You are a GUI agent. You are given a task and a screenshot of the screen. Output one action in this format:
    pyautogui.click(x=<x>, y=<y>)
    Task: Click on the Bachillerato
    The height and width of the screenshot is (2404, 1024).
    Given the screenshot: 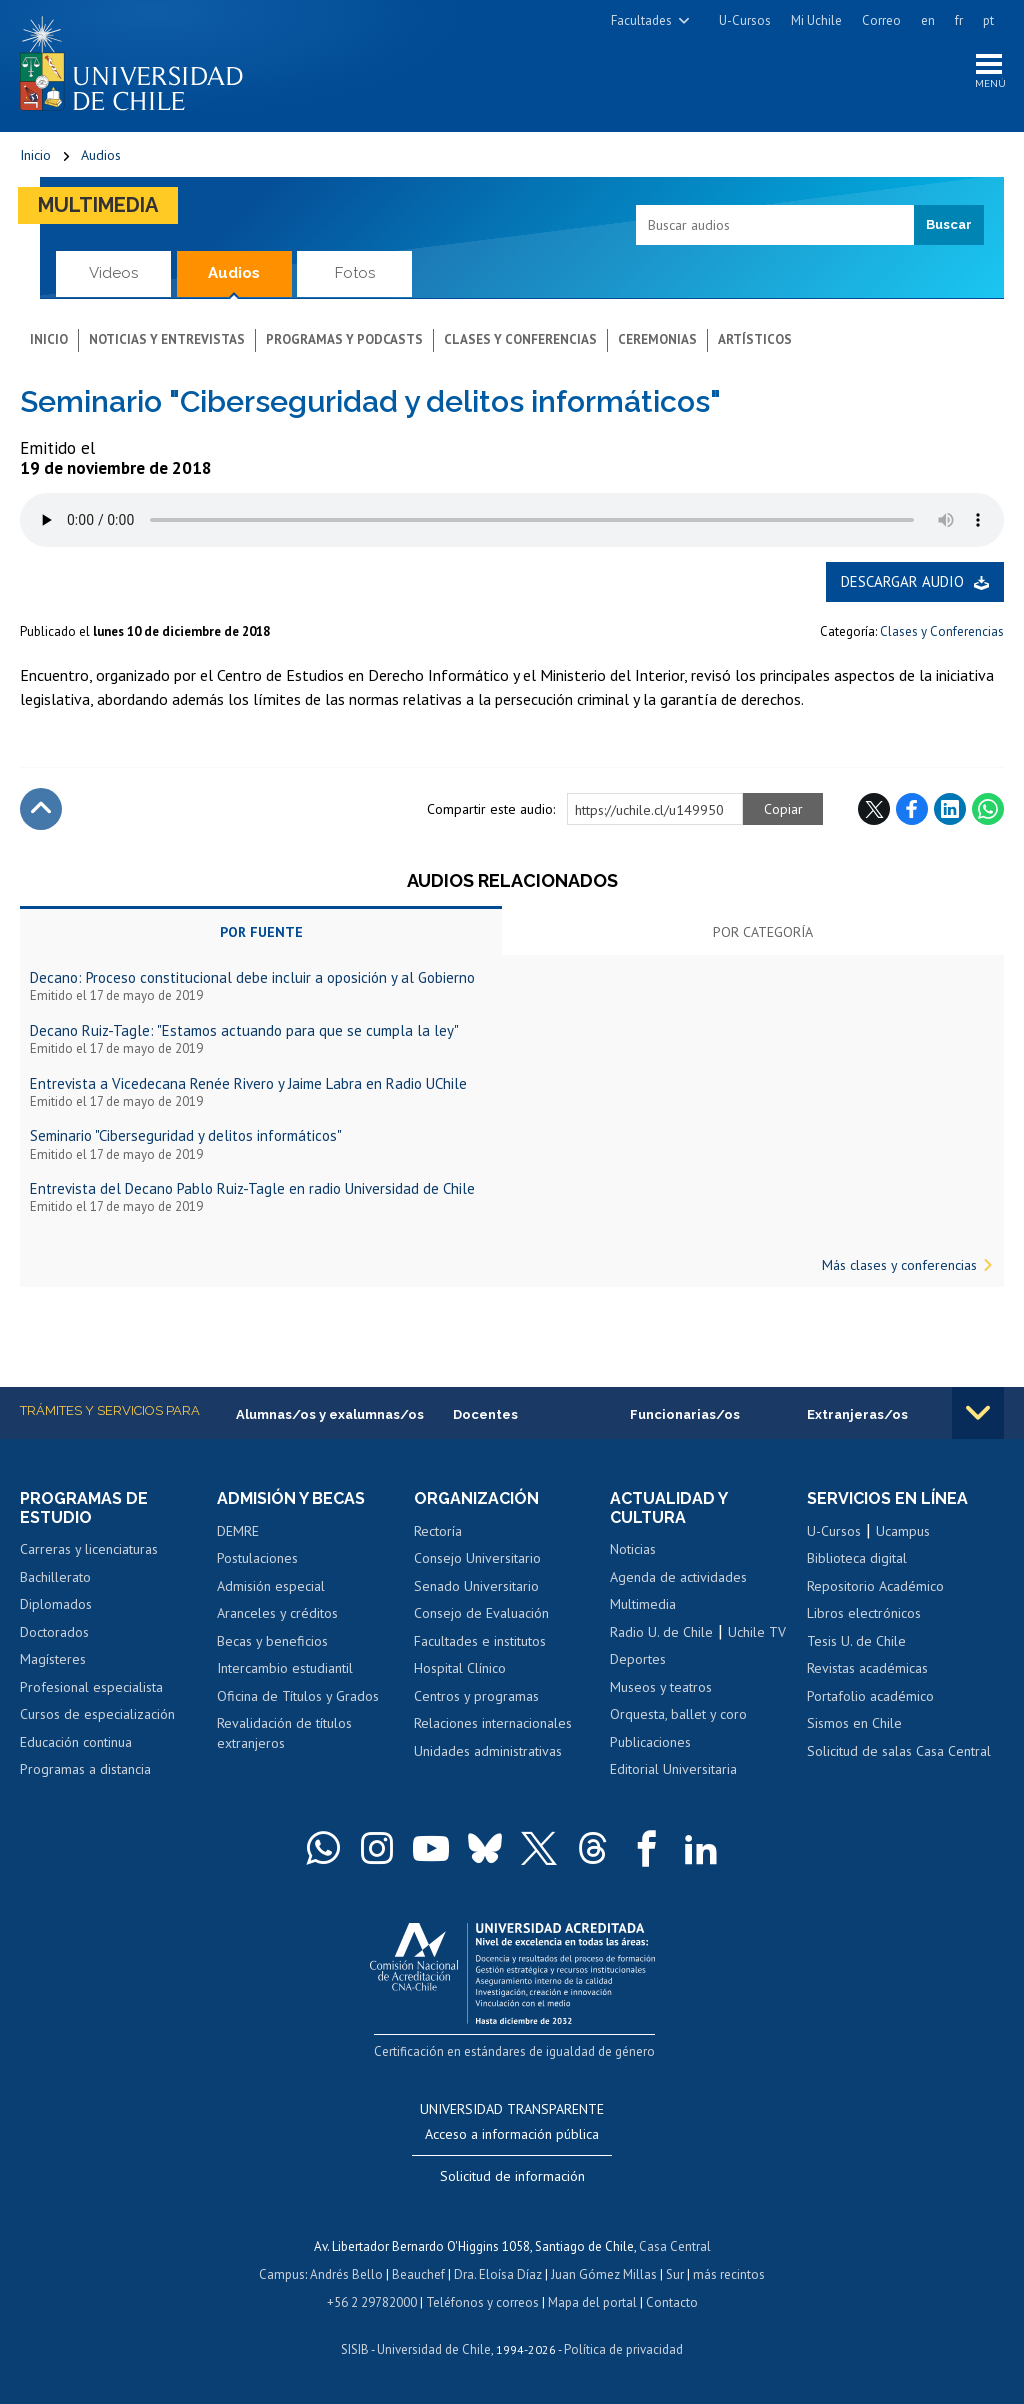 What is the action you would take?
    pyautogui.click(x=55, y=1577)
    